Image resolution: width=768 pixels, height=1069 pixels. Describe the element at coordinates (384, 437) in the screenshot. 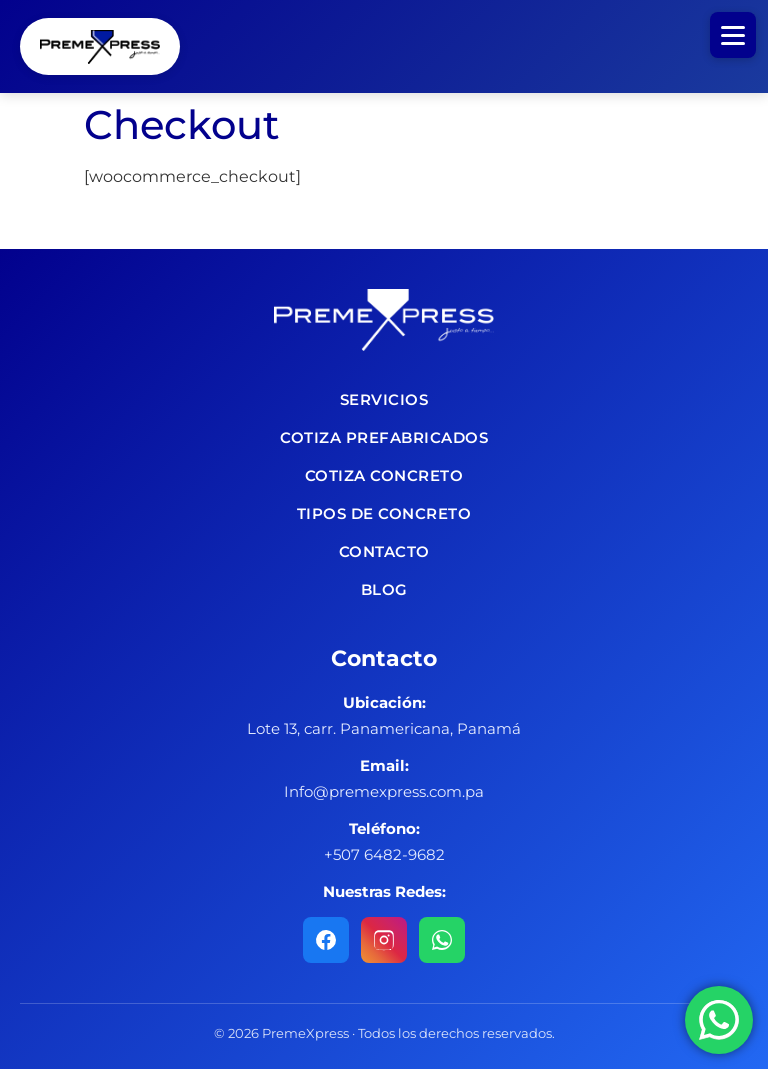

I see `Cotiza Prefabricados` at that location.